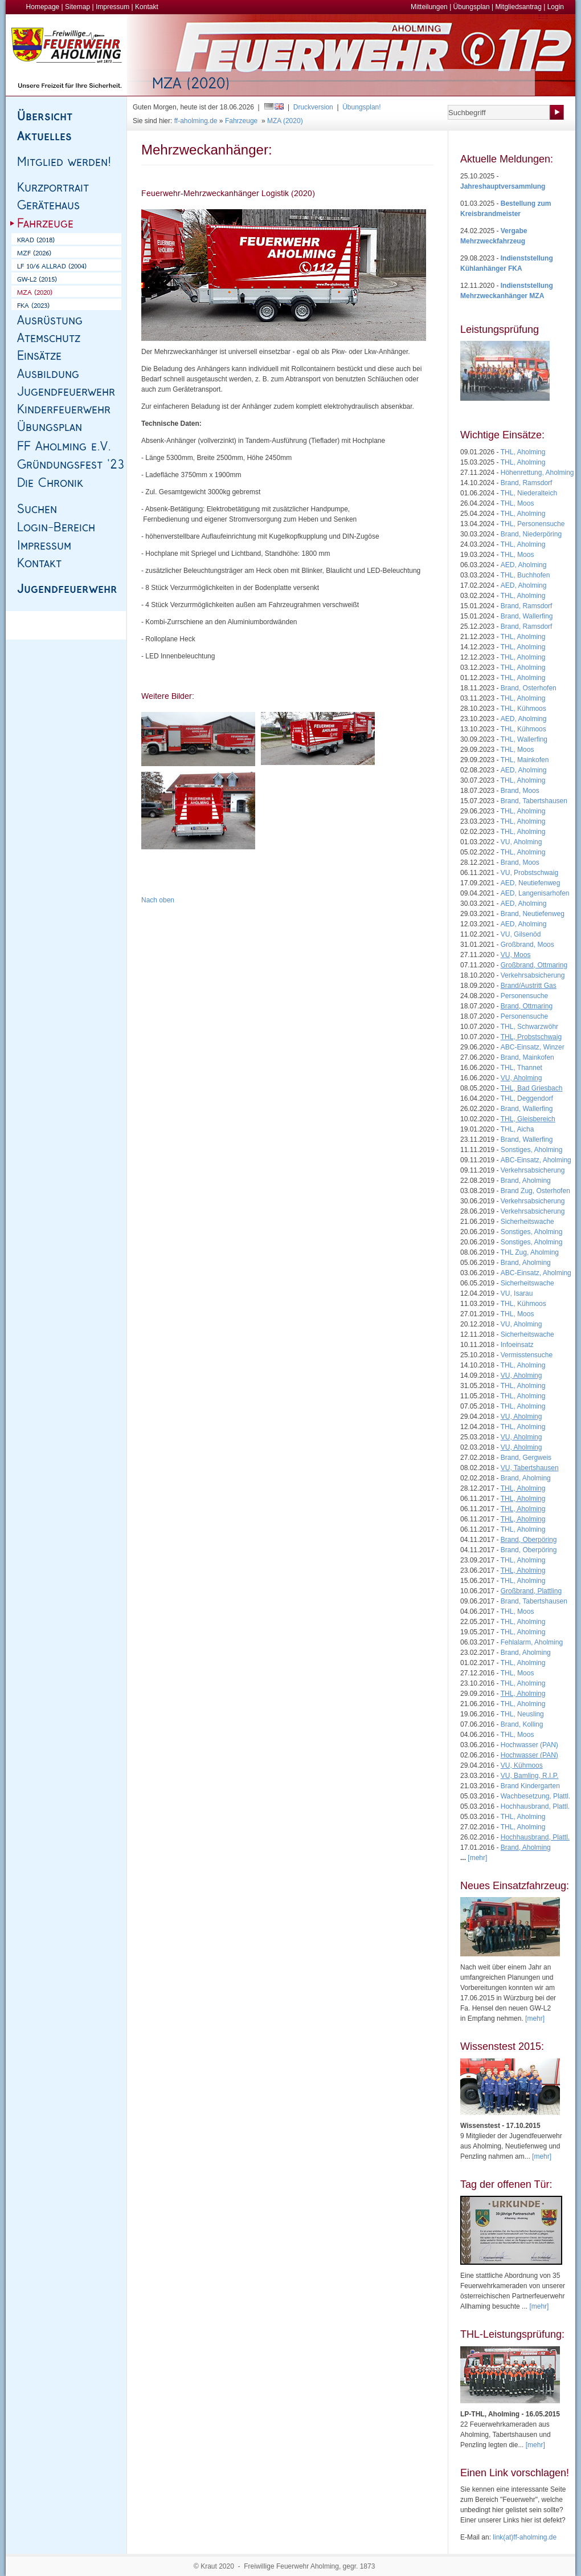  Describe the element at coordinates (535, 893) in the screenshot. I see `AED, Langenisarhofen` at that location.